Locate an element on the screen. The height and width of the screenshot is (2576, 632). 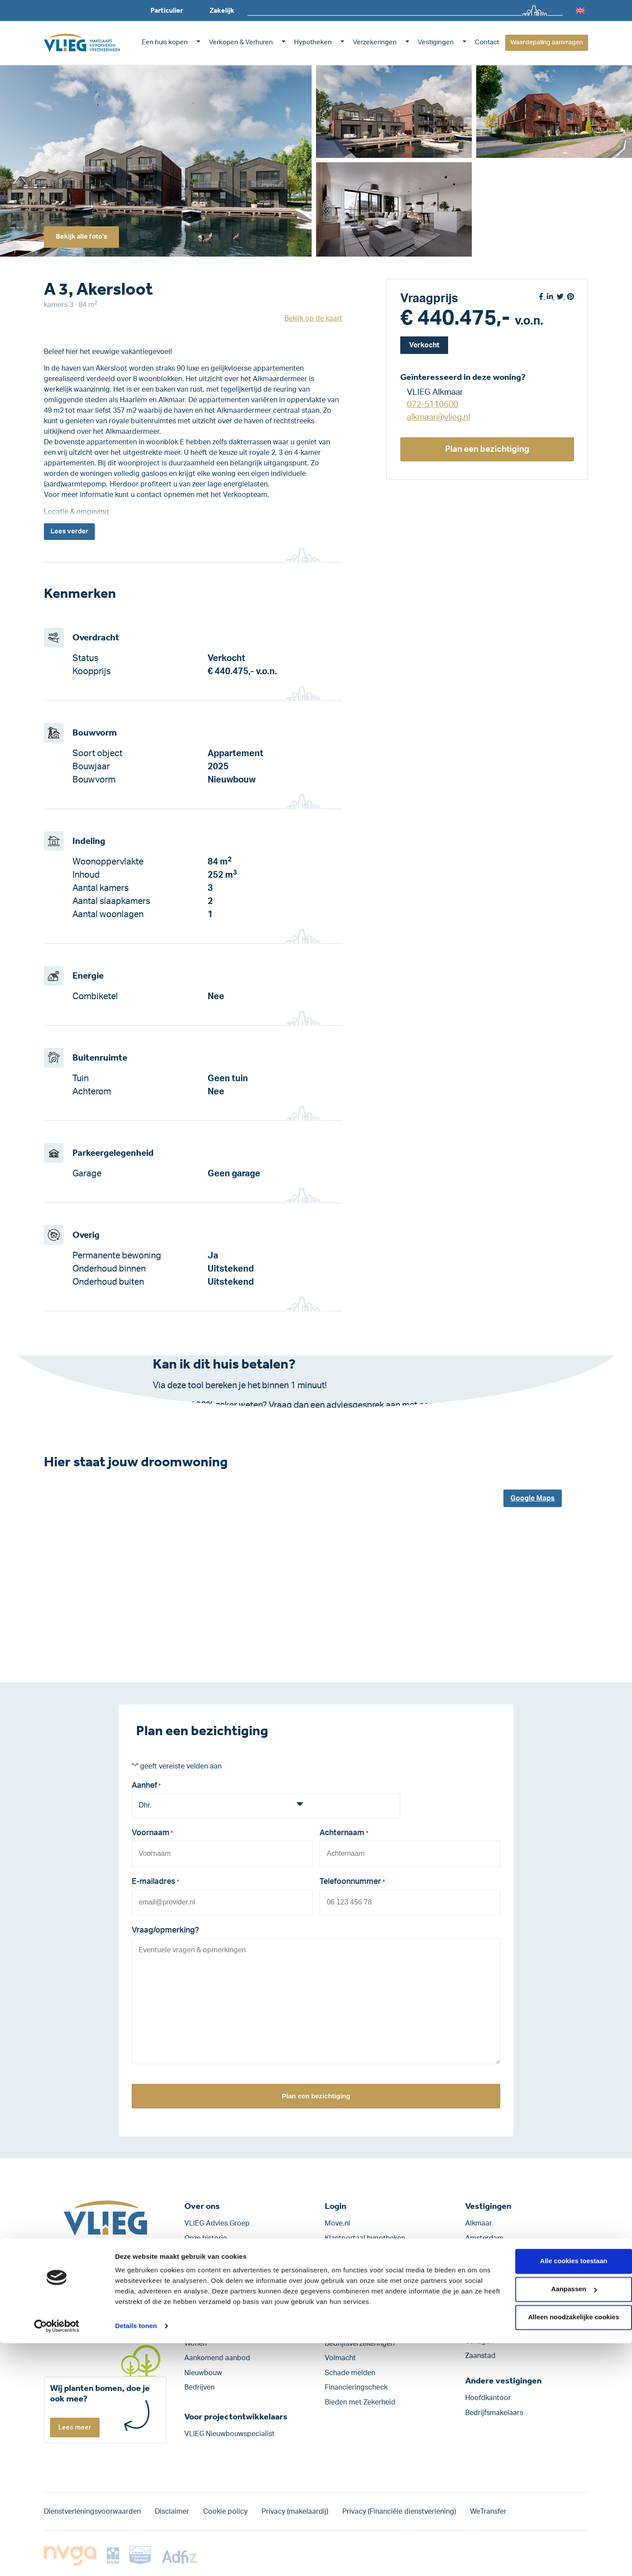
Wonen is located at coordinates (195, 2343).